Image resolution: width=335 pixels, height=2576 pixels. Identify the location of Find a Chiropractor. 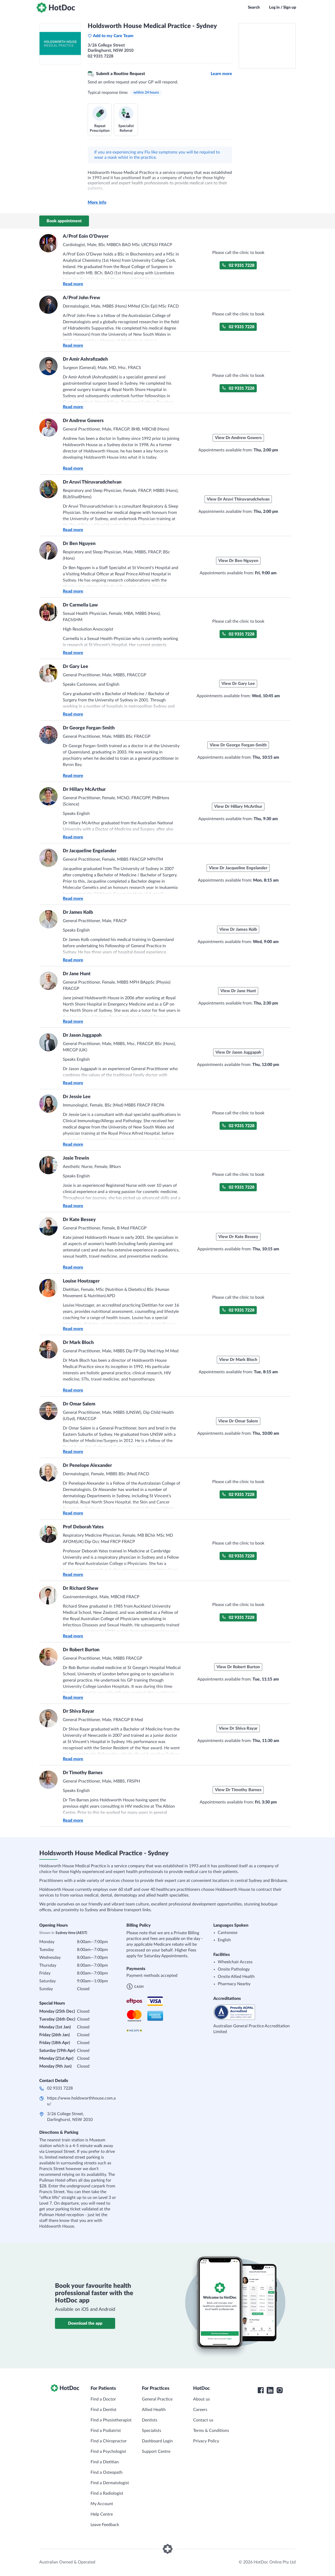
(109, 2441).